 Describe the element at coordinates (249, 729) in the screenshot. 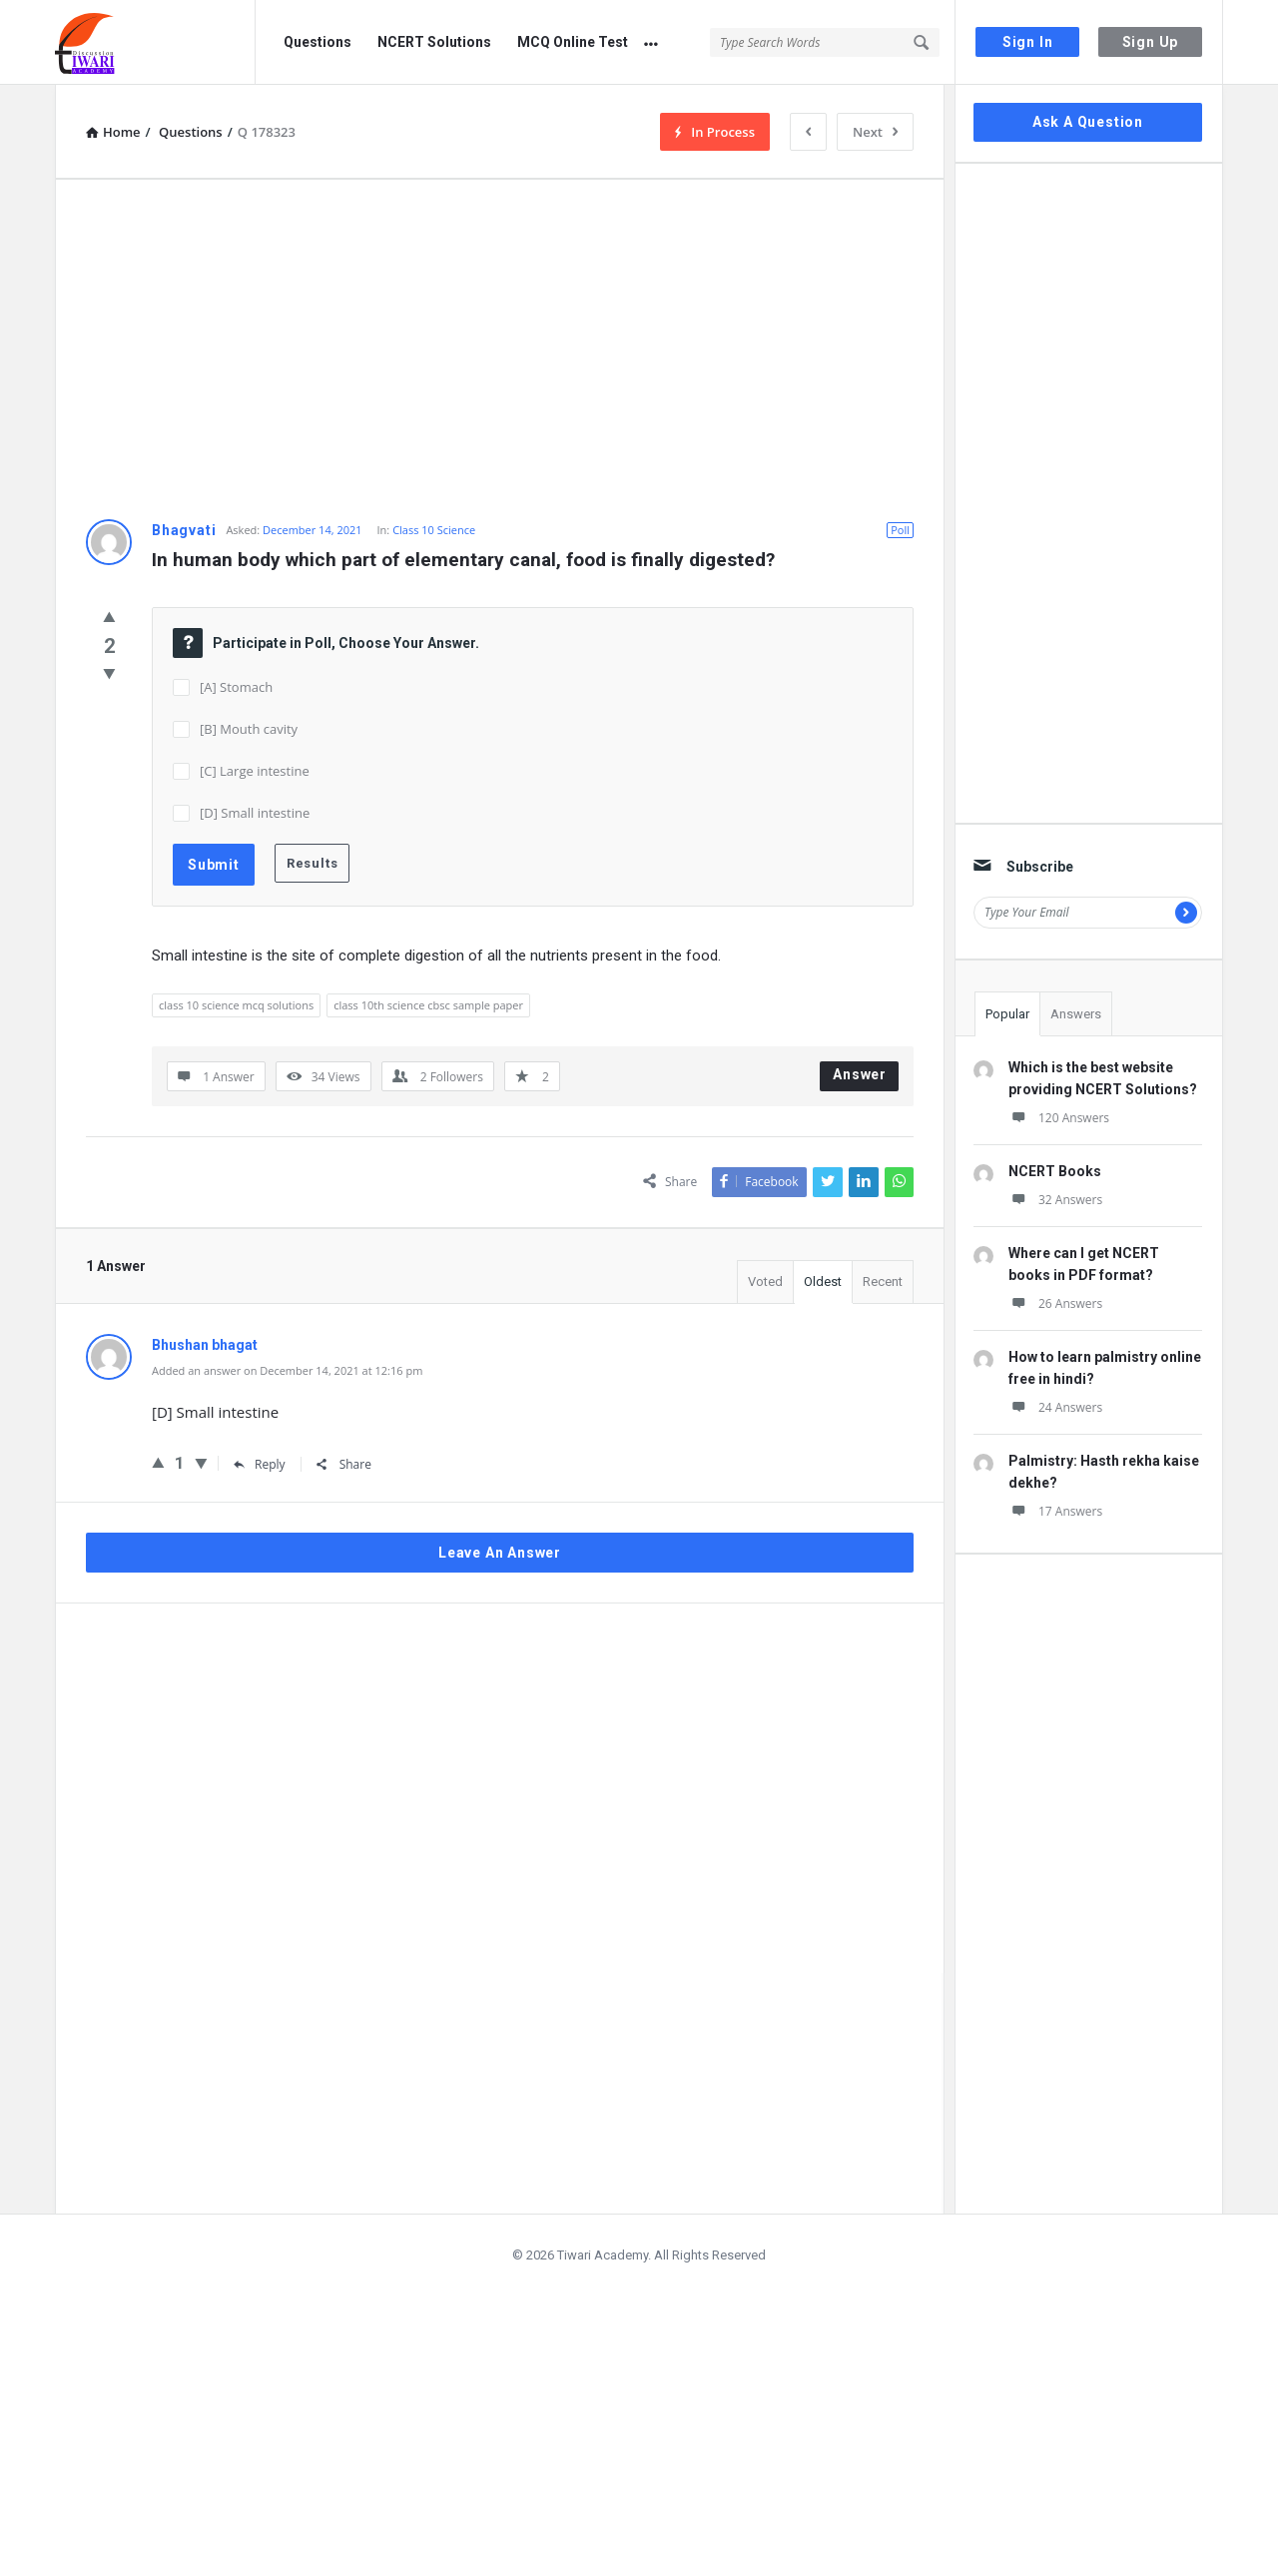

I see `[B] Mouth cavity` at that location.